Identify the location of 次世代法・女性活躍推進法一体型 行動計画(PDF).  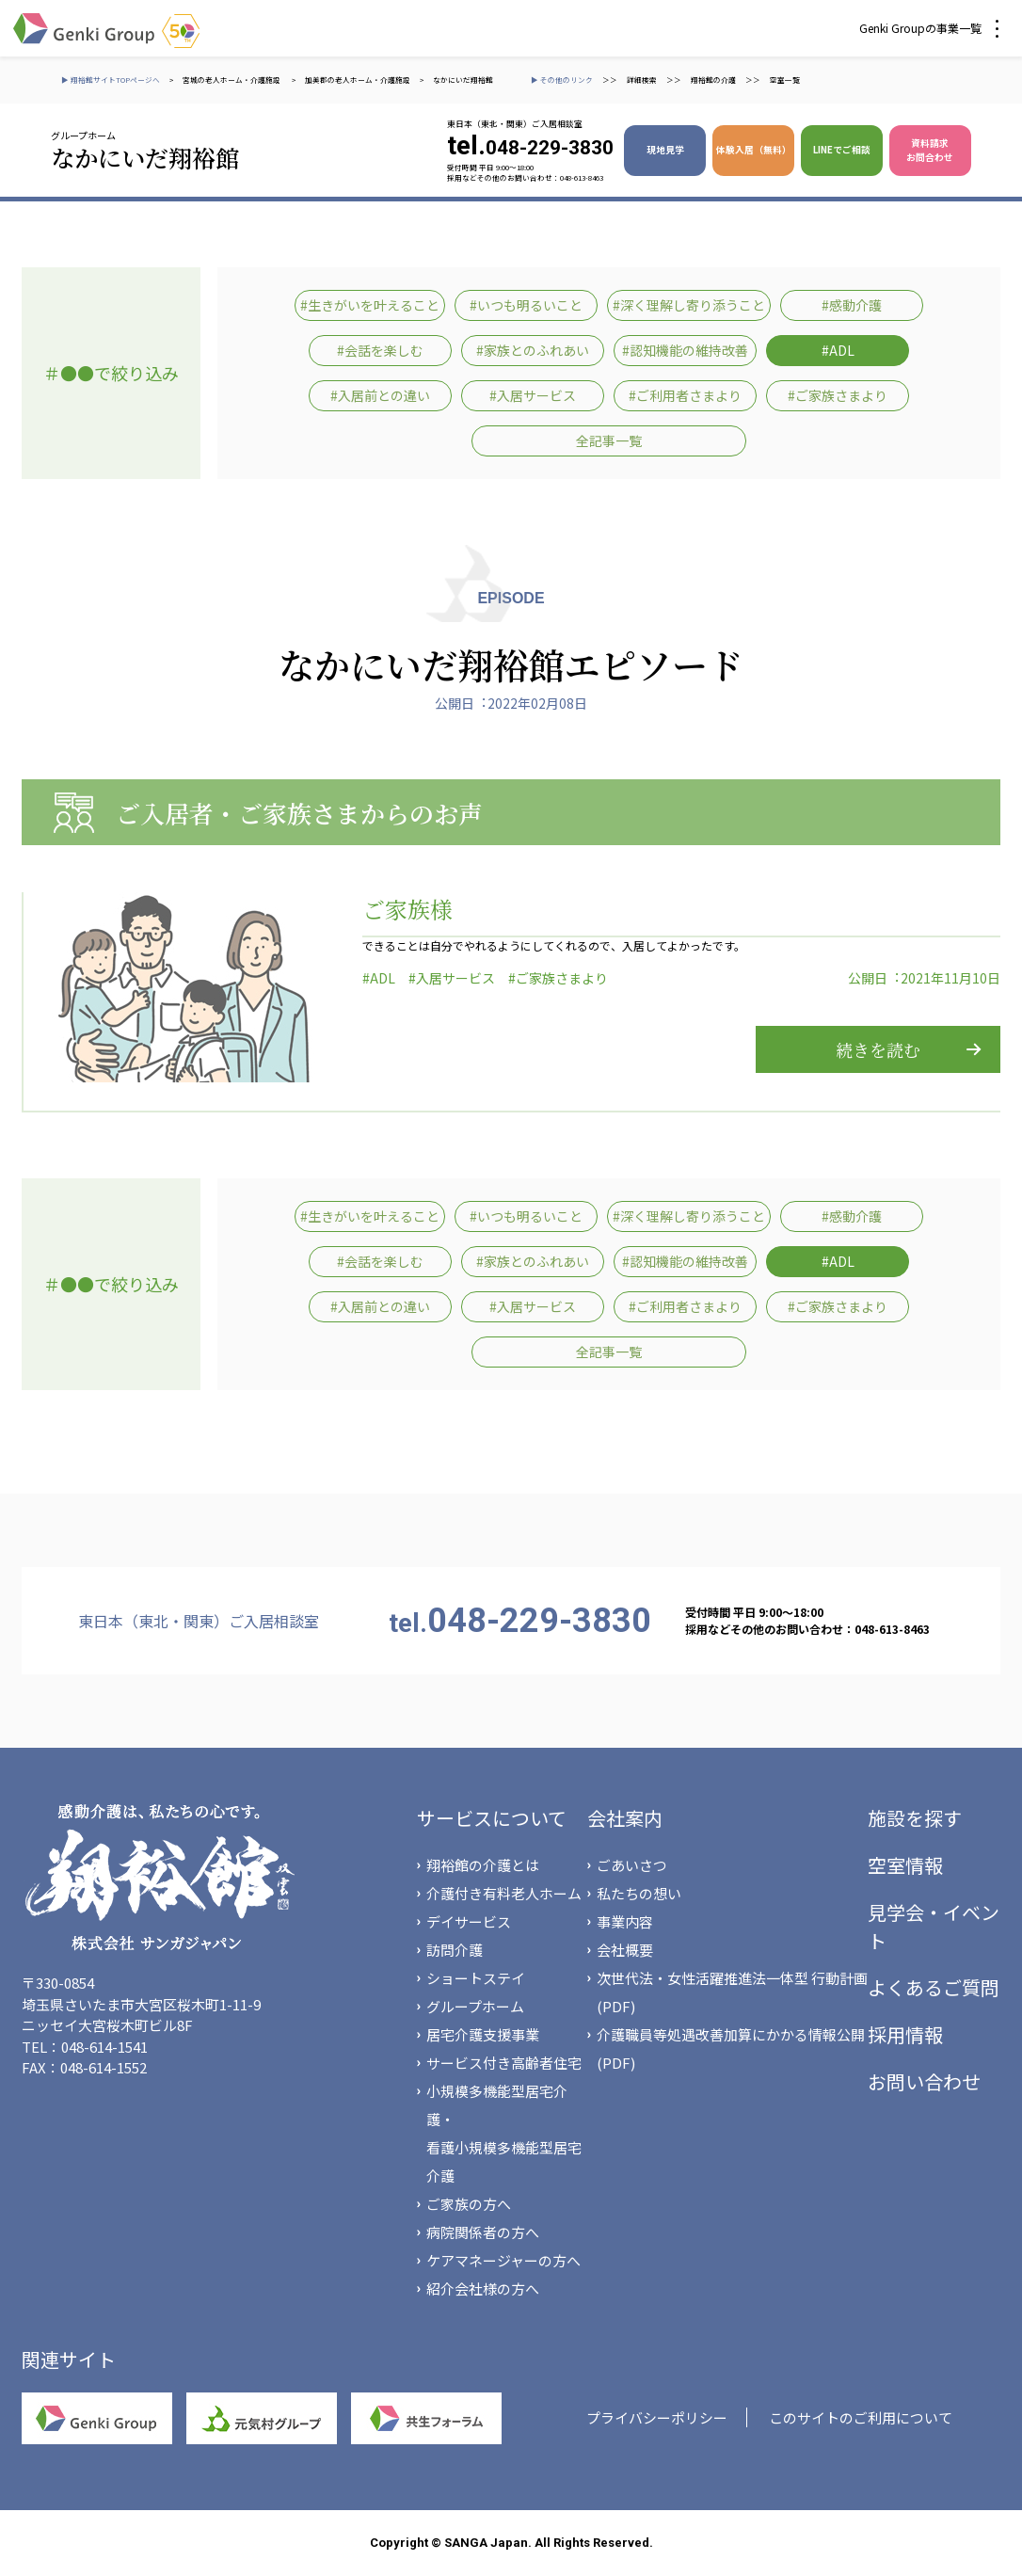
(732, 1992).